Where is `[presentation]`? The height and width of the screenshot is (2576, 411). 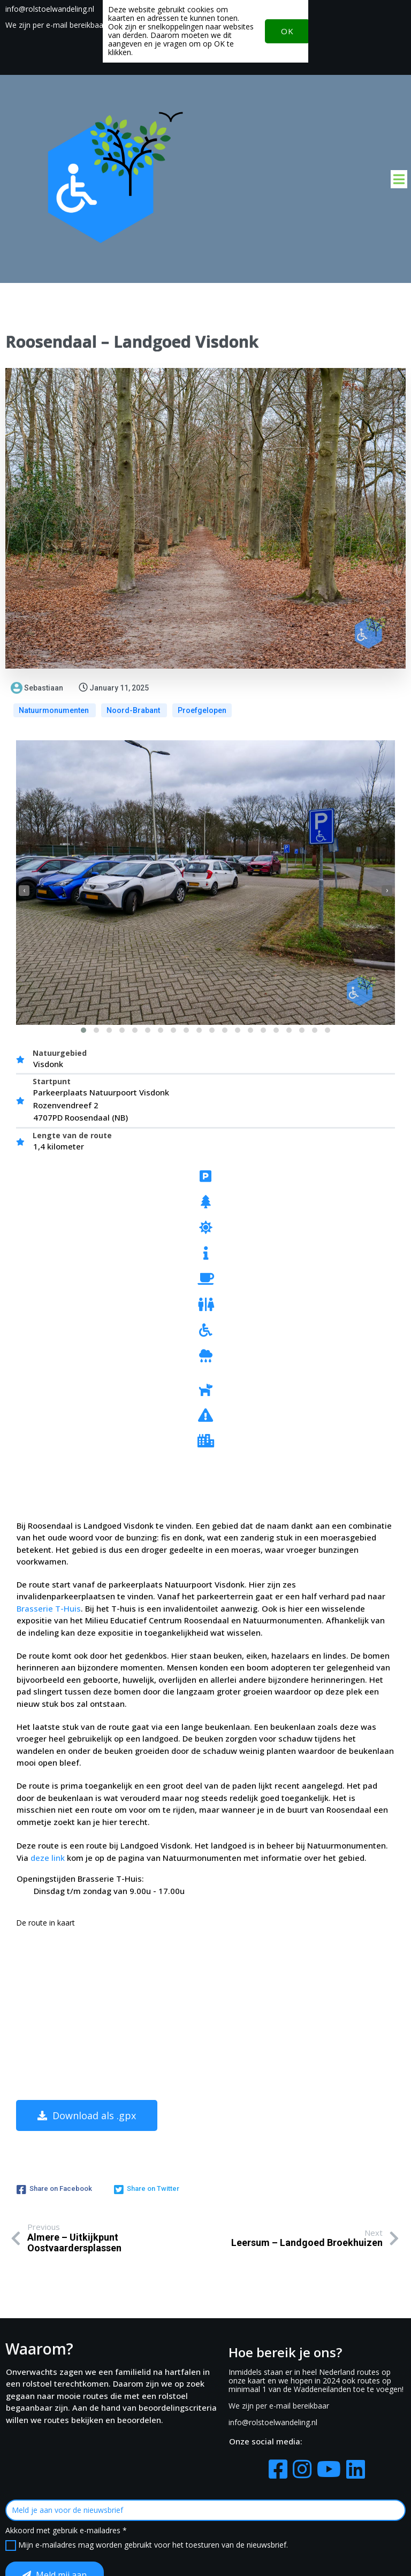 [presentation] is located at coordinates (24, 892).